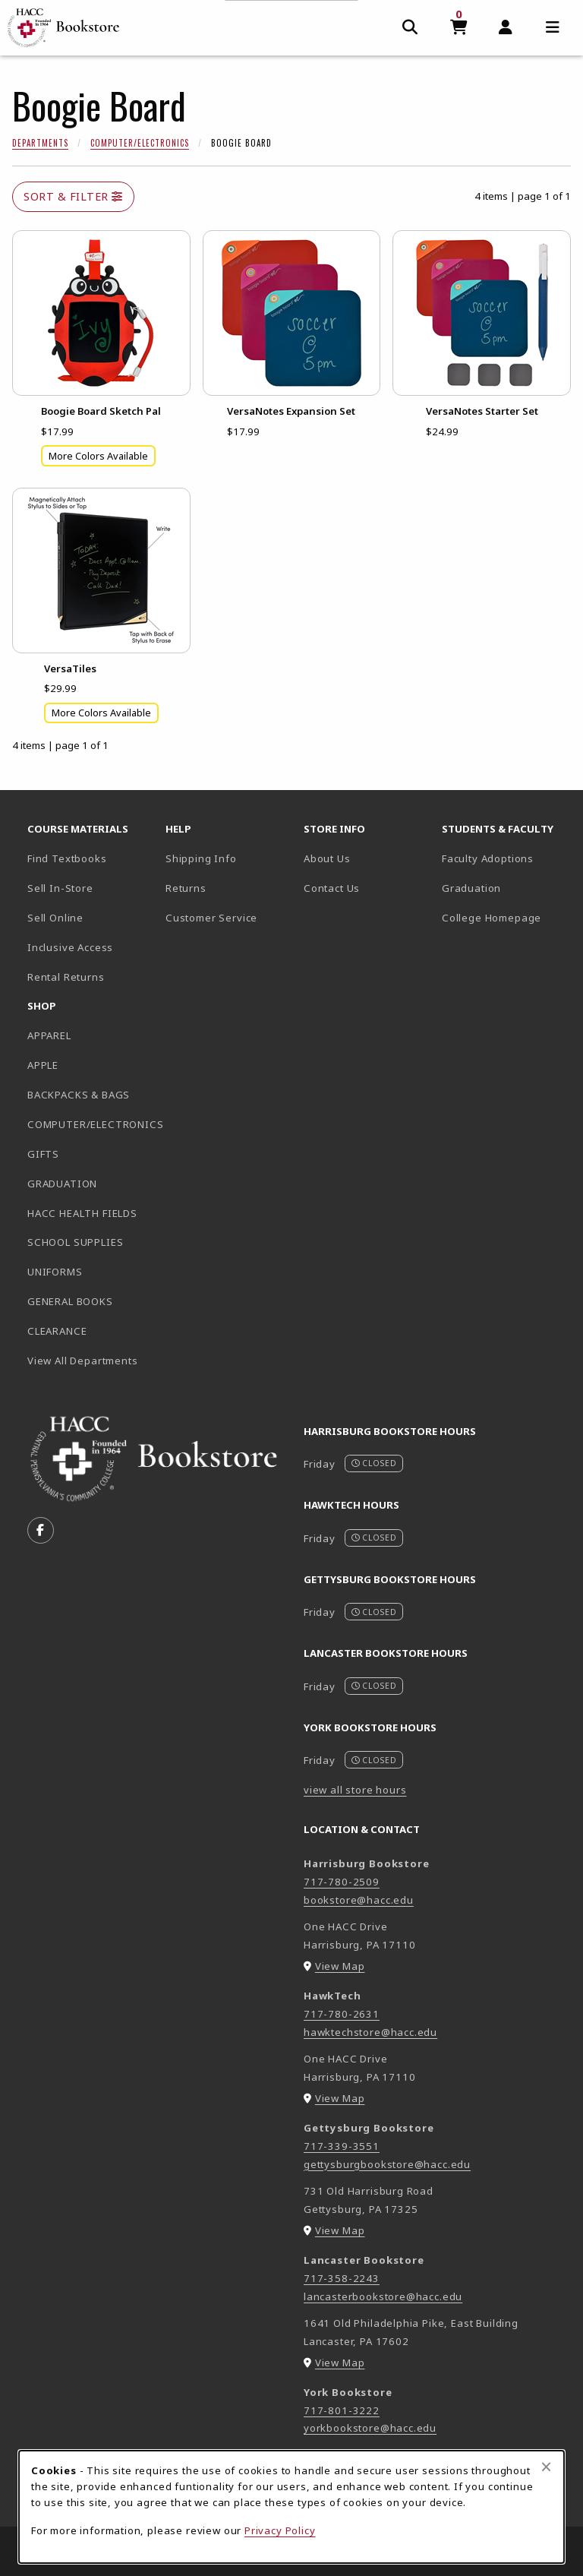  What do you see at coordinates (211, 918) in the screenshot?
I see `Customer Service` at bounding box center [211, 918].